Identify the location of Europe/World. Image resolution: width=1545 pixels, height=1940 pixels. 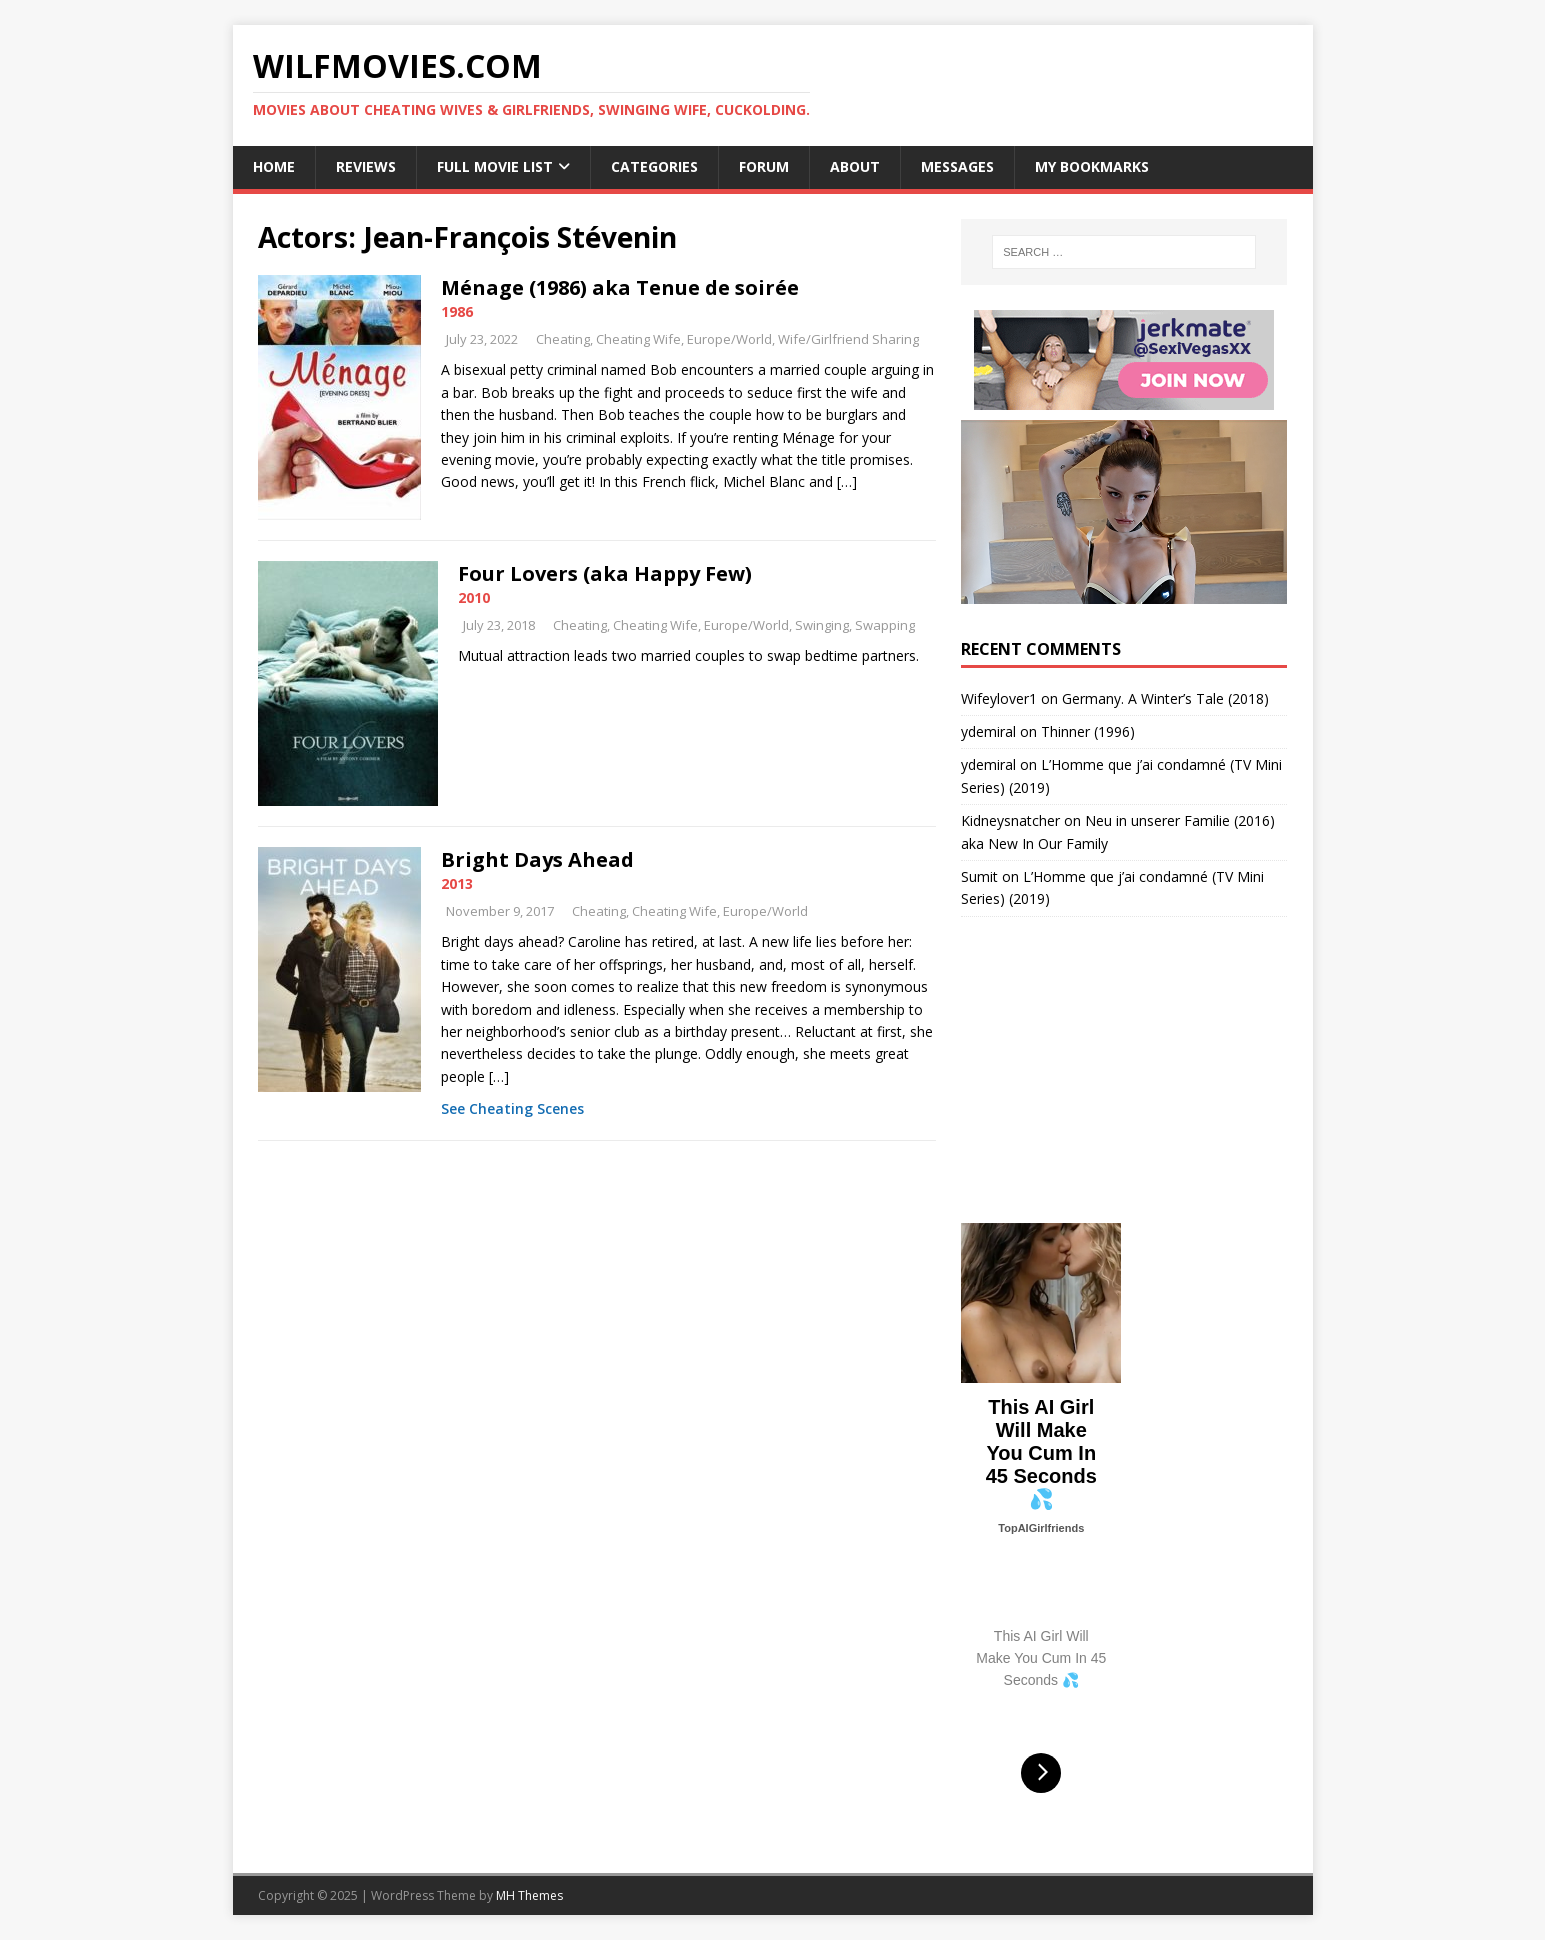
(729, 339).